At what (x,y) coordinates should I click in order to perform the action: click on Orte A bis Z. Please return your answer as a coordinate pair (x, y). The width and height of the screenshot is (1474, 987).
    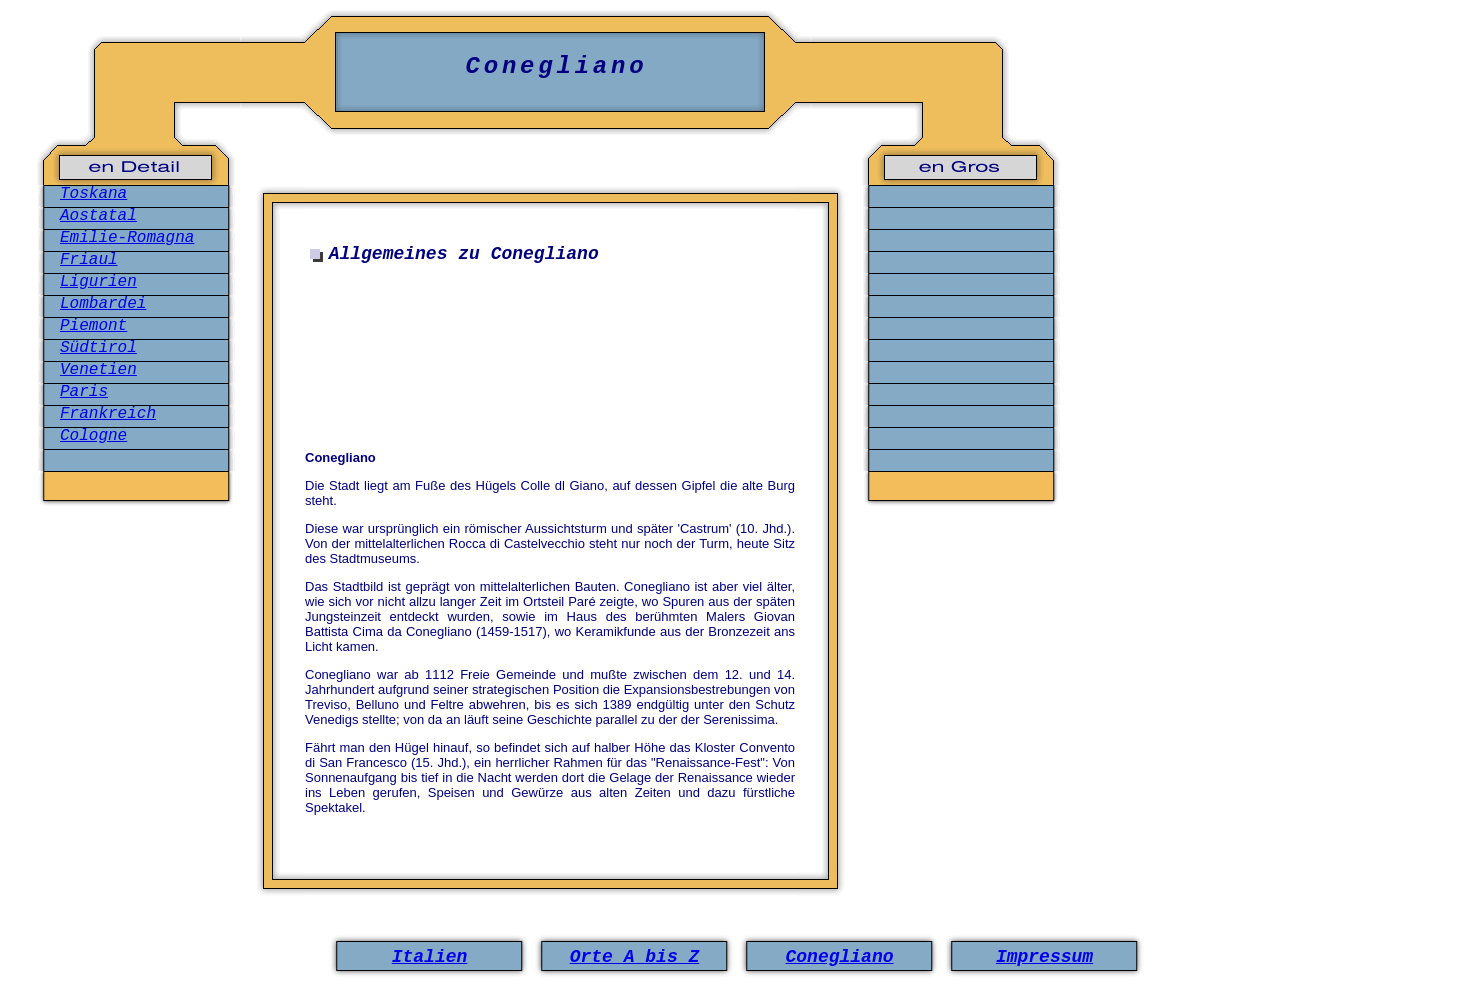
    Looking at the image, I should click on (635, 957).